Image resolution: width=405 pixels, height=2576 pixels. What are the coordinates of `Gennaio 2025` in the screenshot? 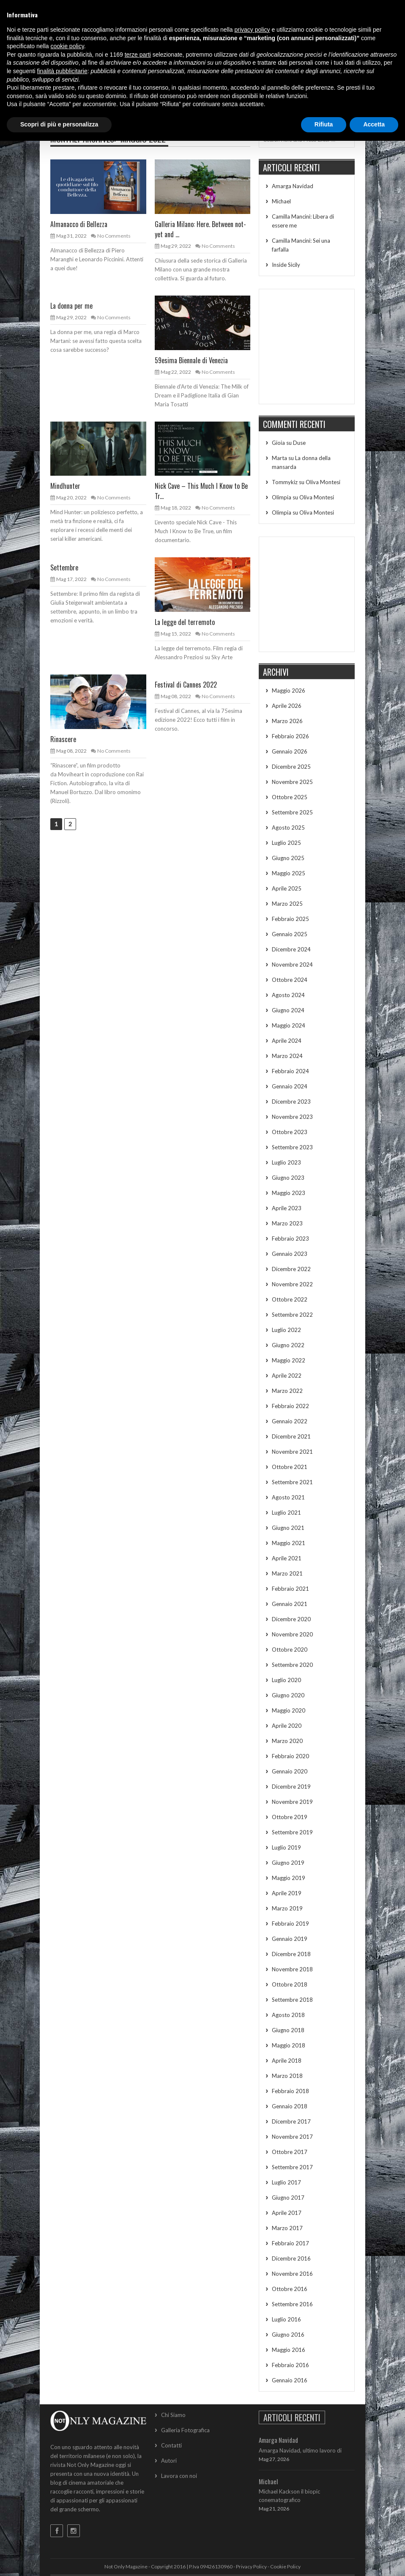 It's located at (289, 934).